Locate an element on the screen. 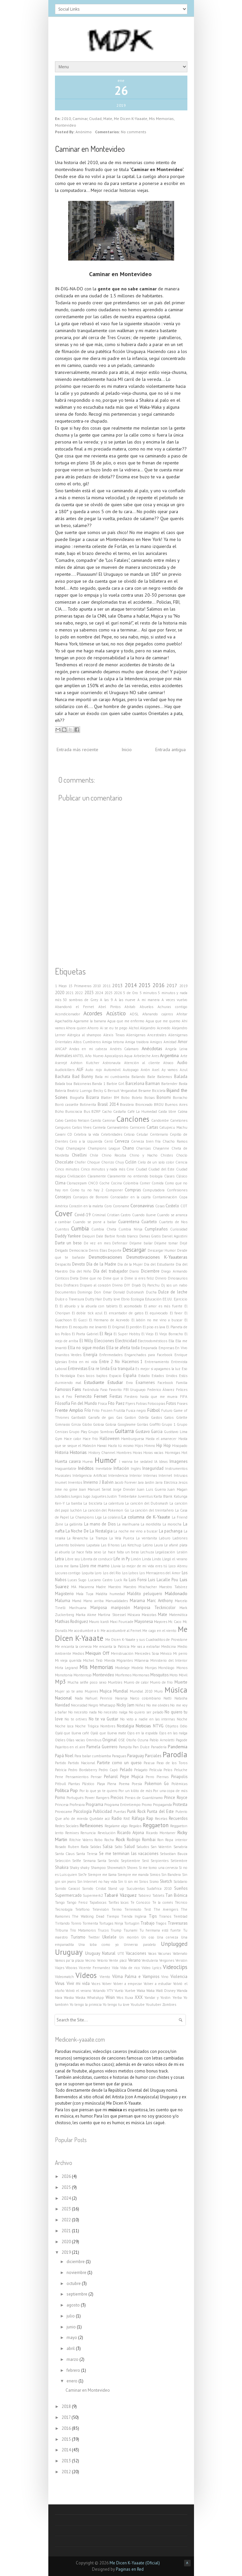 The width and height of the screenshot is (242, 2576). Estadio is located at coordinates (144, 1375).